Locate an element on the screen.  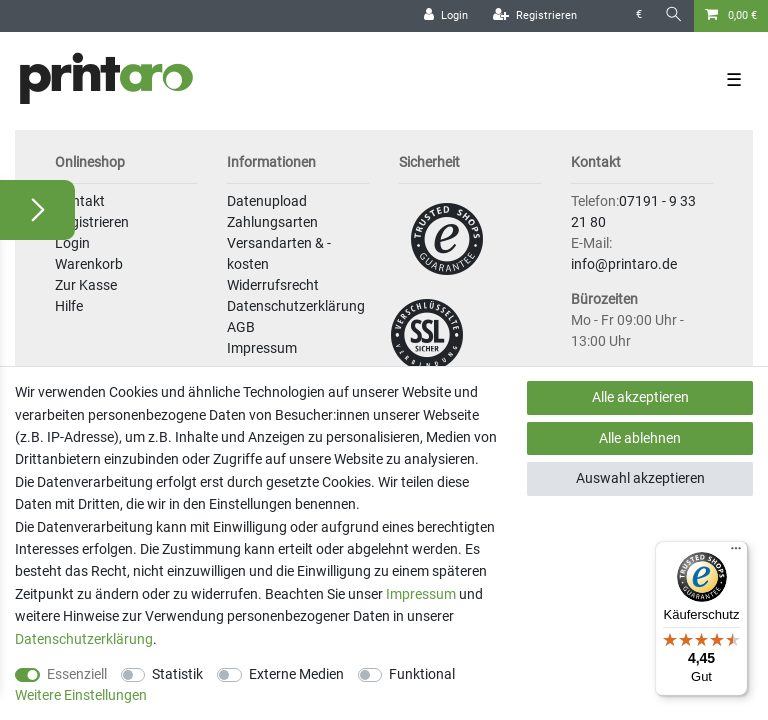
Essenziell is located at coordinates (77, 674).